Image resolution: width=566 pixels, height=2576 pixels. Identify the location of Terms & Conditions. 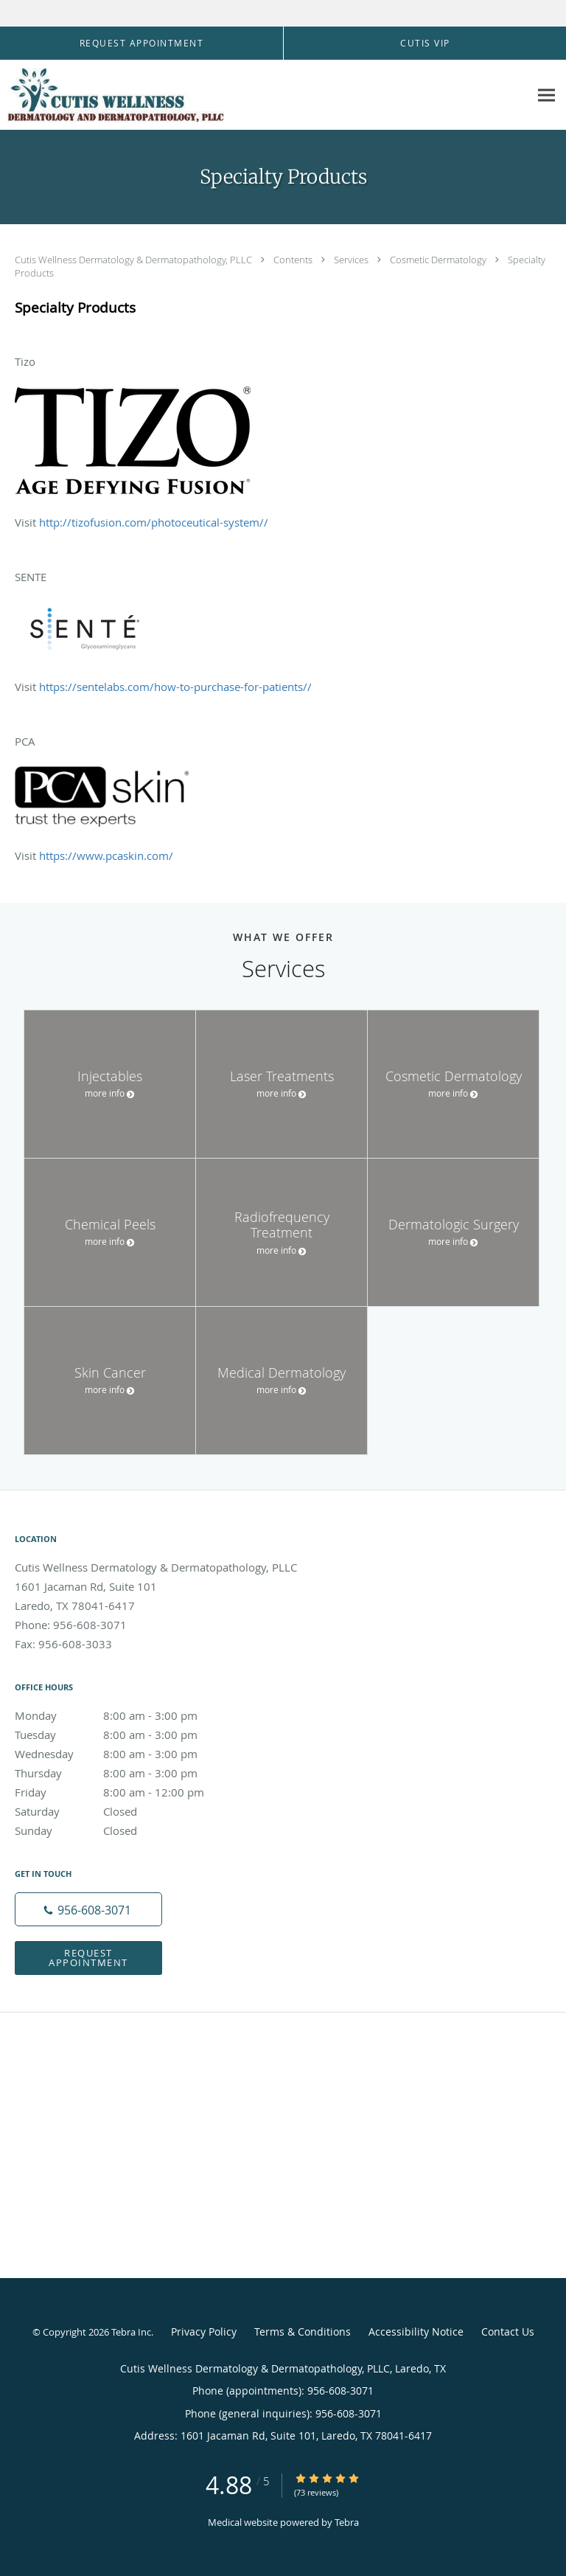
(302, 2332).